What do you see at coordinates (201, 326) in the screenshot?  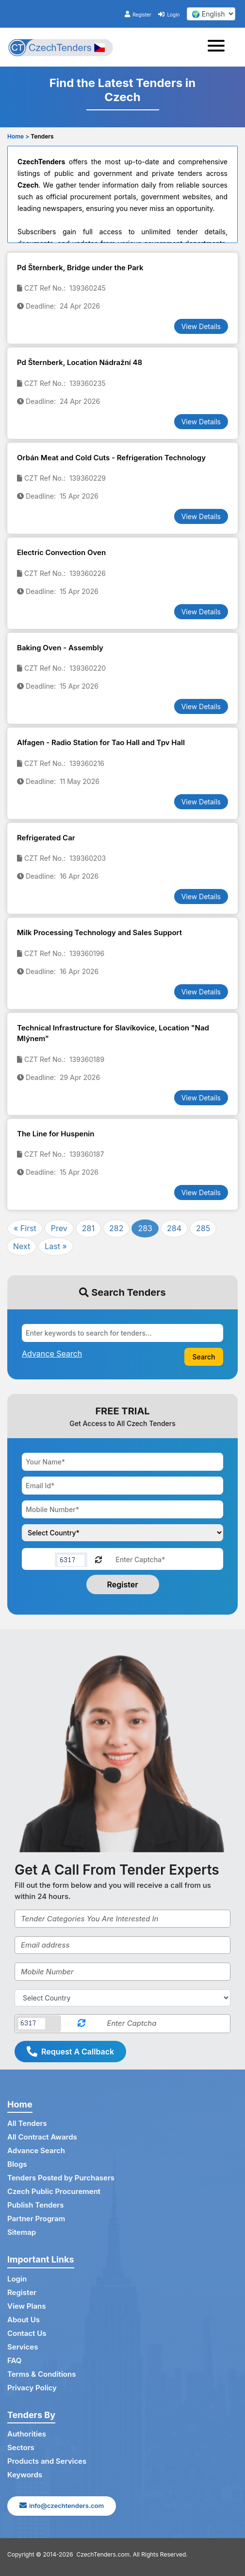 I see `View Details` at bounding box center [201, 326].